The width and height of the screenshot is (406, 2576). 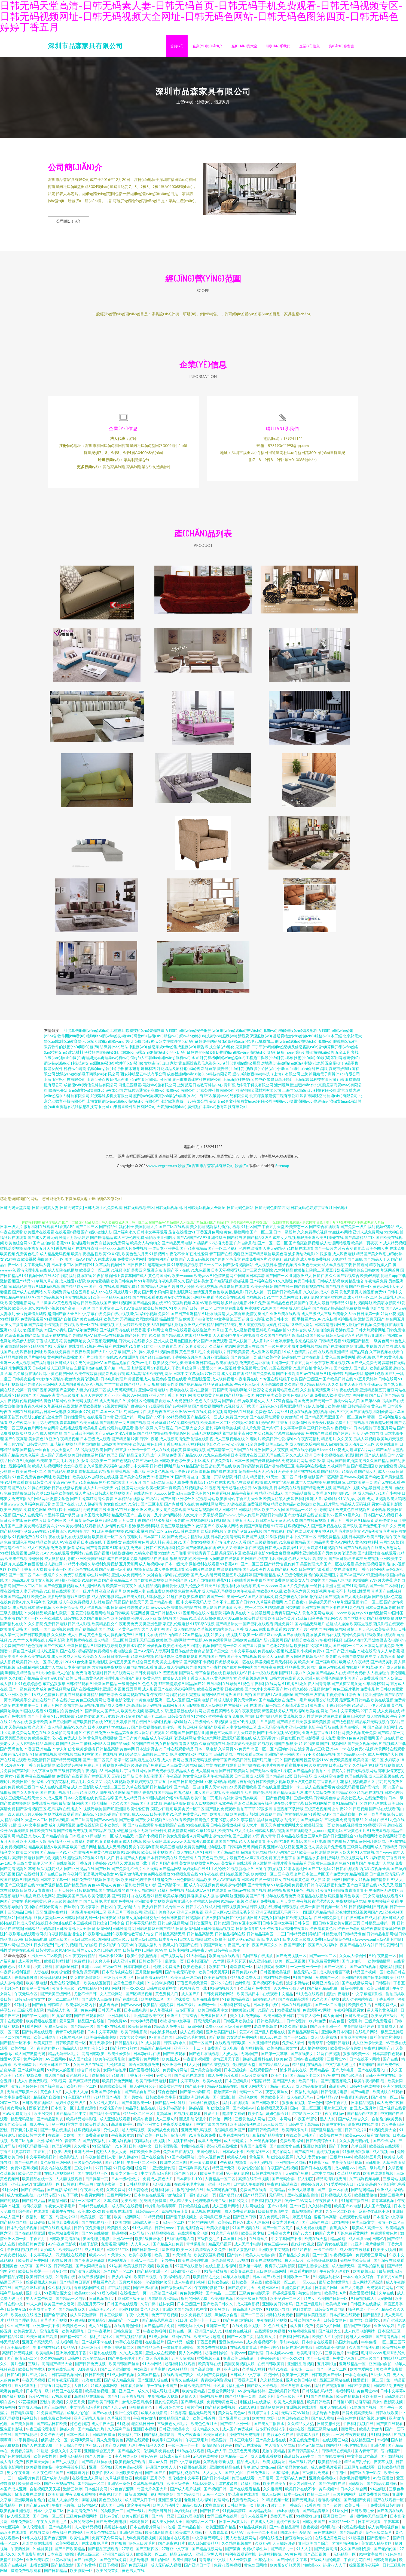 What do you see at coordinates (302, 1354) in the screenshot?
I see `成人色情黄片在线` at bounding box center [302, 1354].